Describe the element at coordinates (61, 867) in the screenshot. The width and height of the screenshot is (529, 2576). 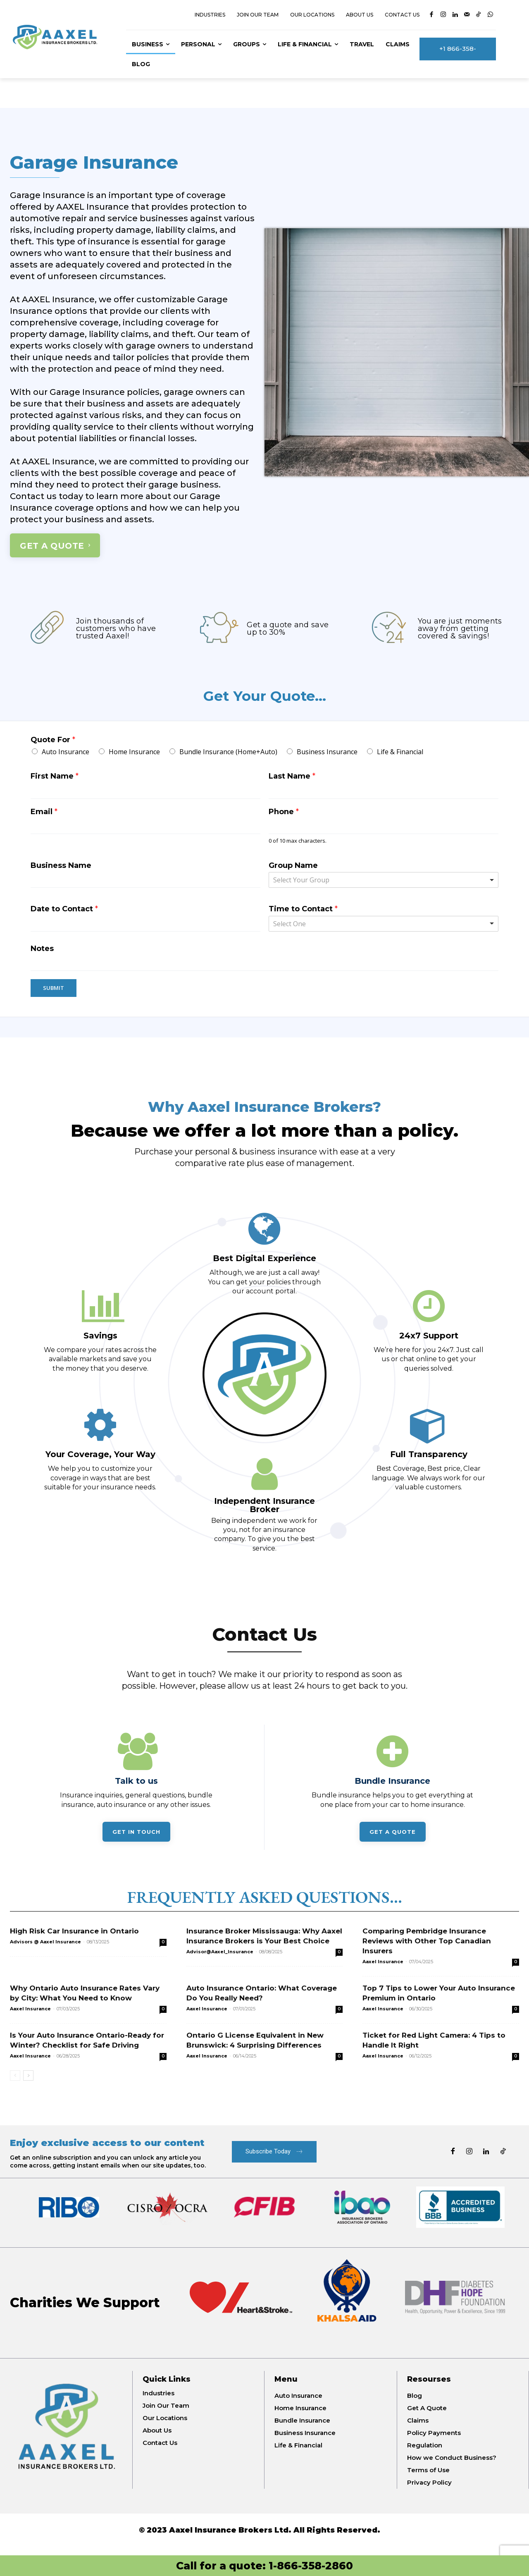
I see `Business Name` at that location.